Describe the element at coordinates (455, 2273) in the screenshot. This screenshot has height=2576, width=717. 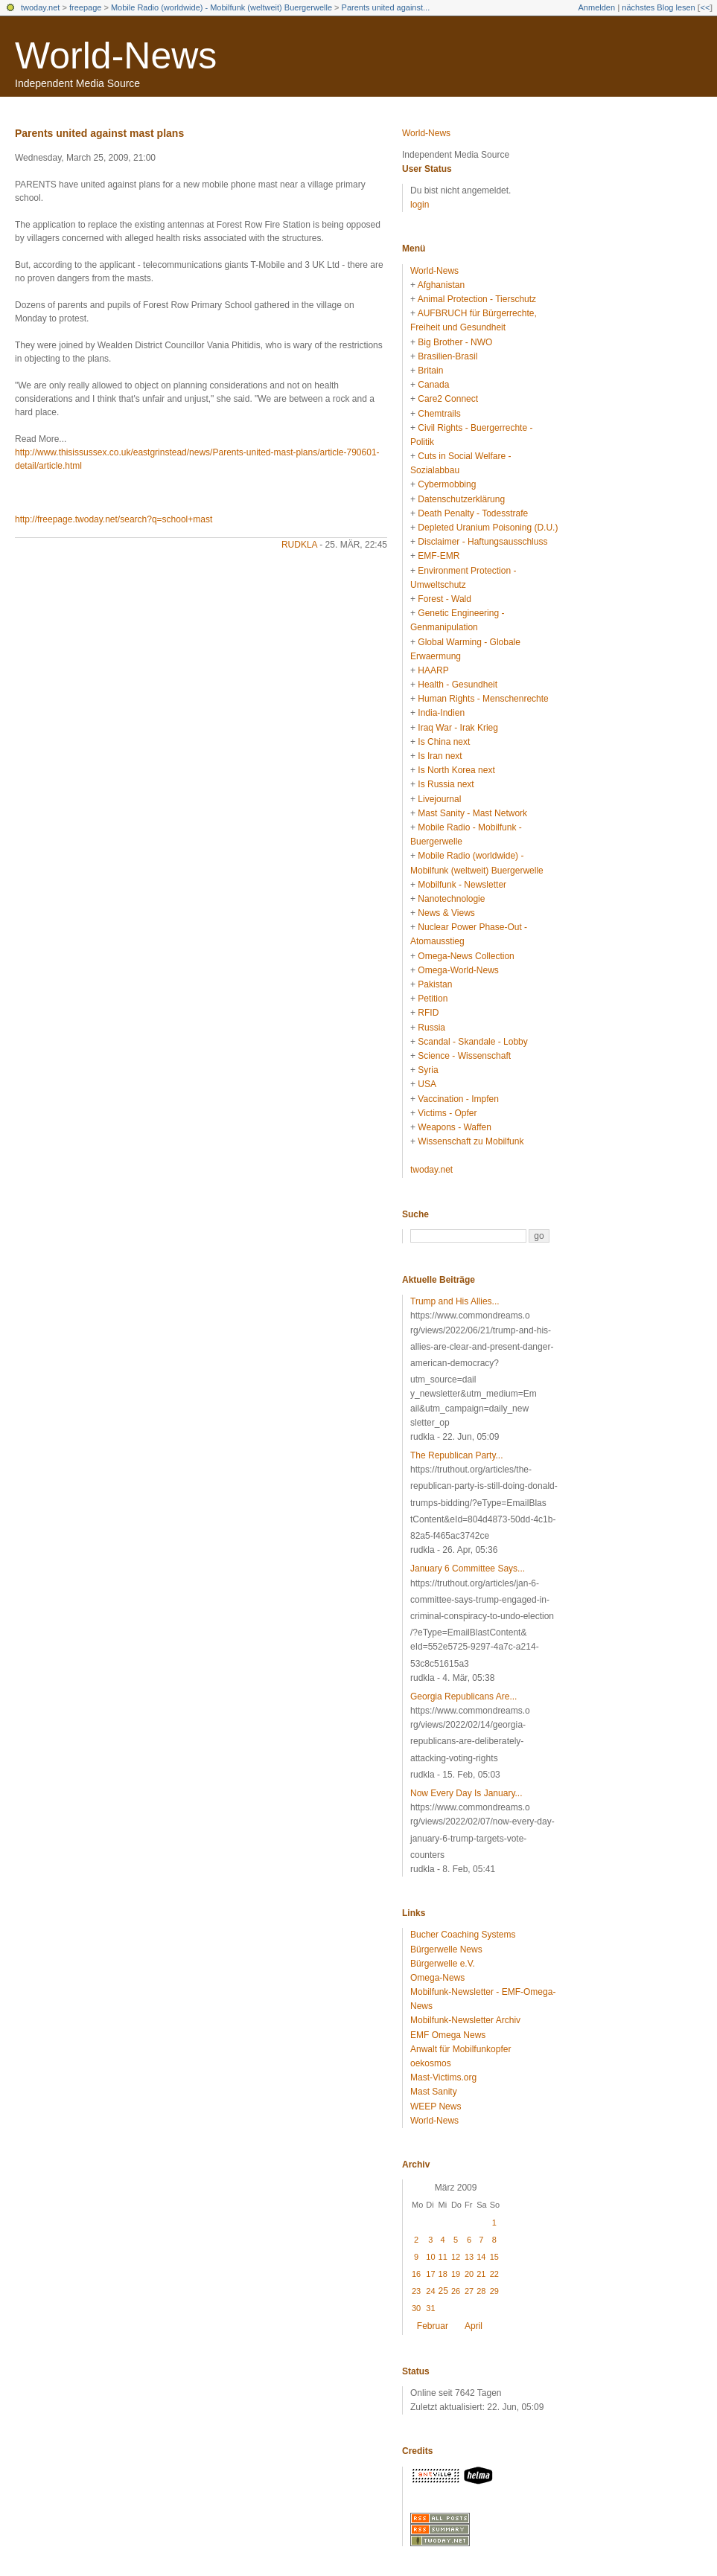
I see `19` at that location.